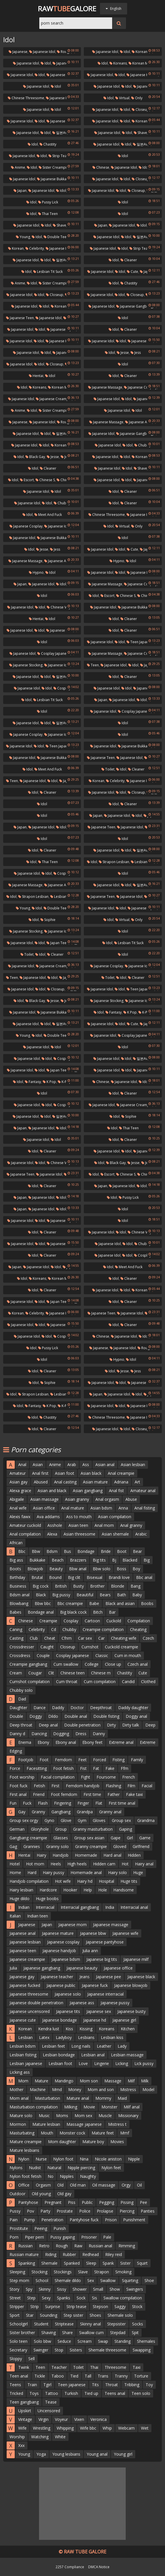 The image size is (165, 2576). I want to click on Prolapse, so click(105, 2211).